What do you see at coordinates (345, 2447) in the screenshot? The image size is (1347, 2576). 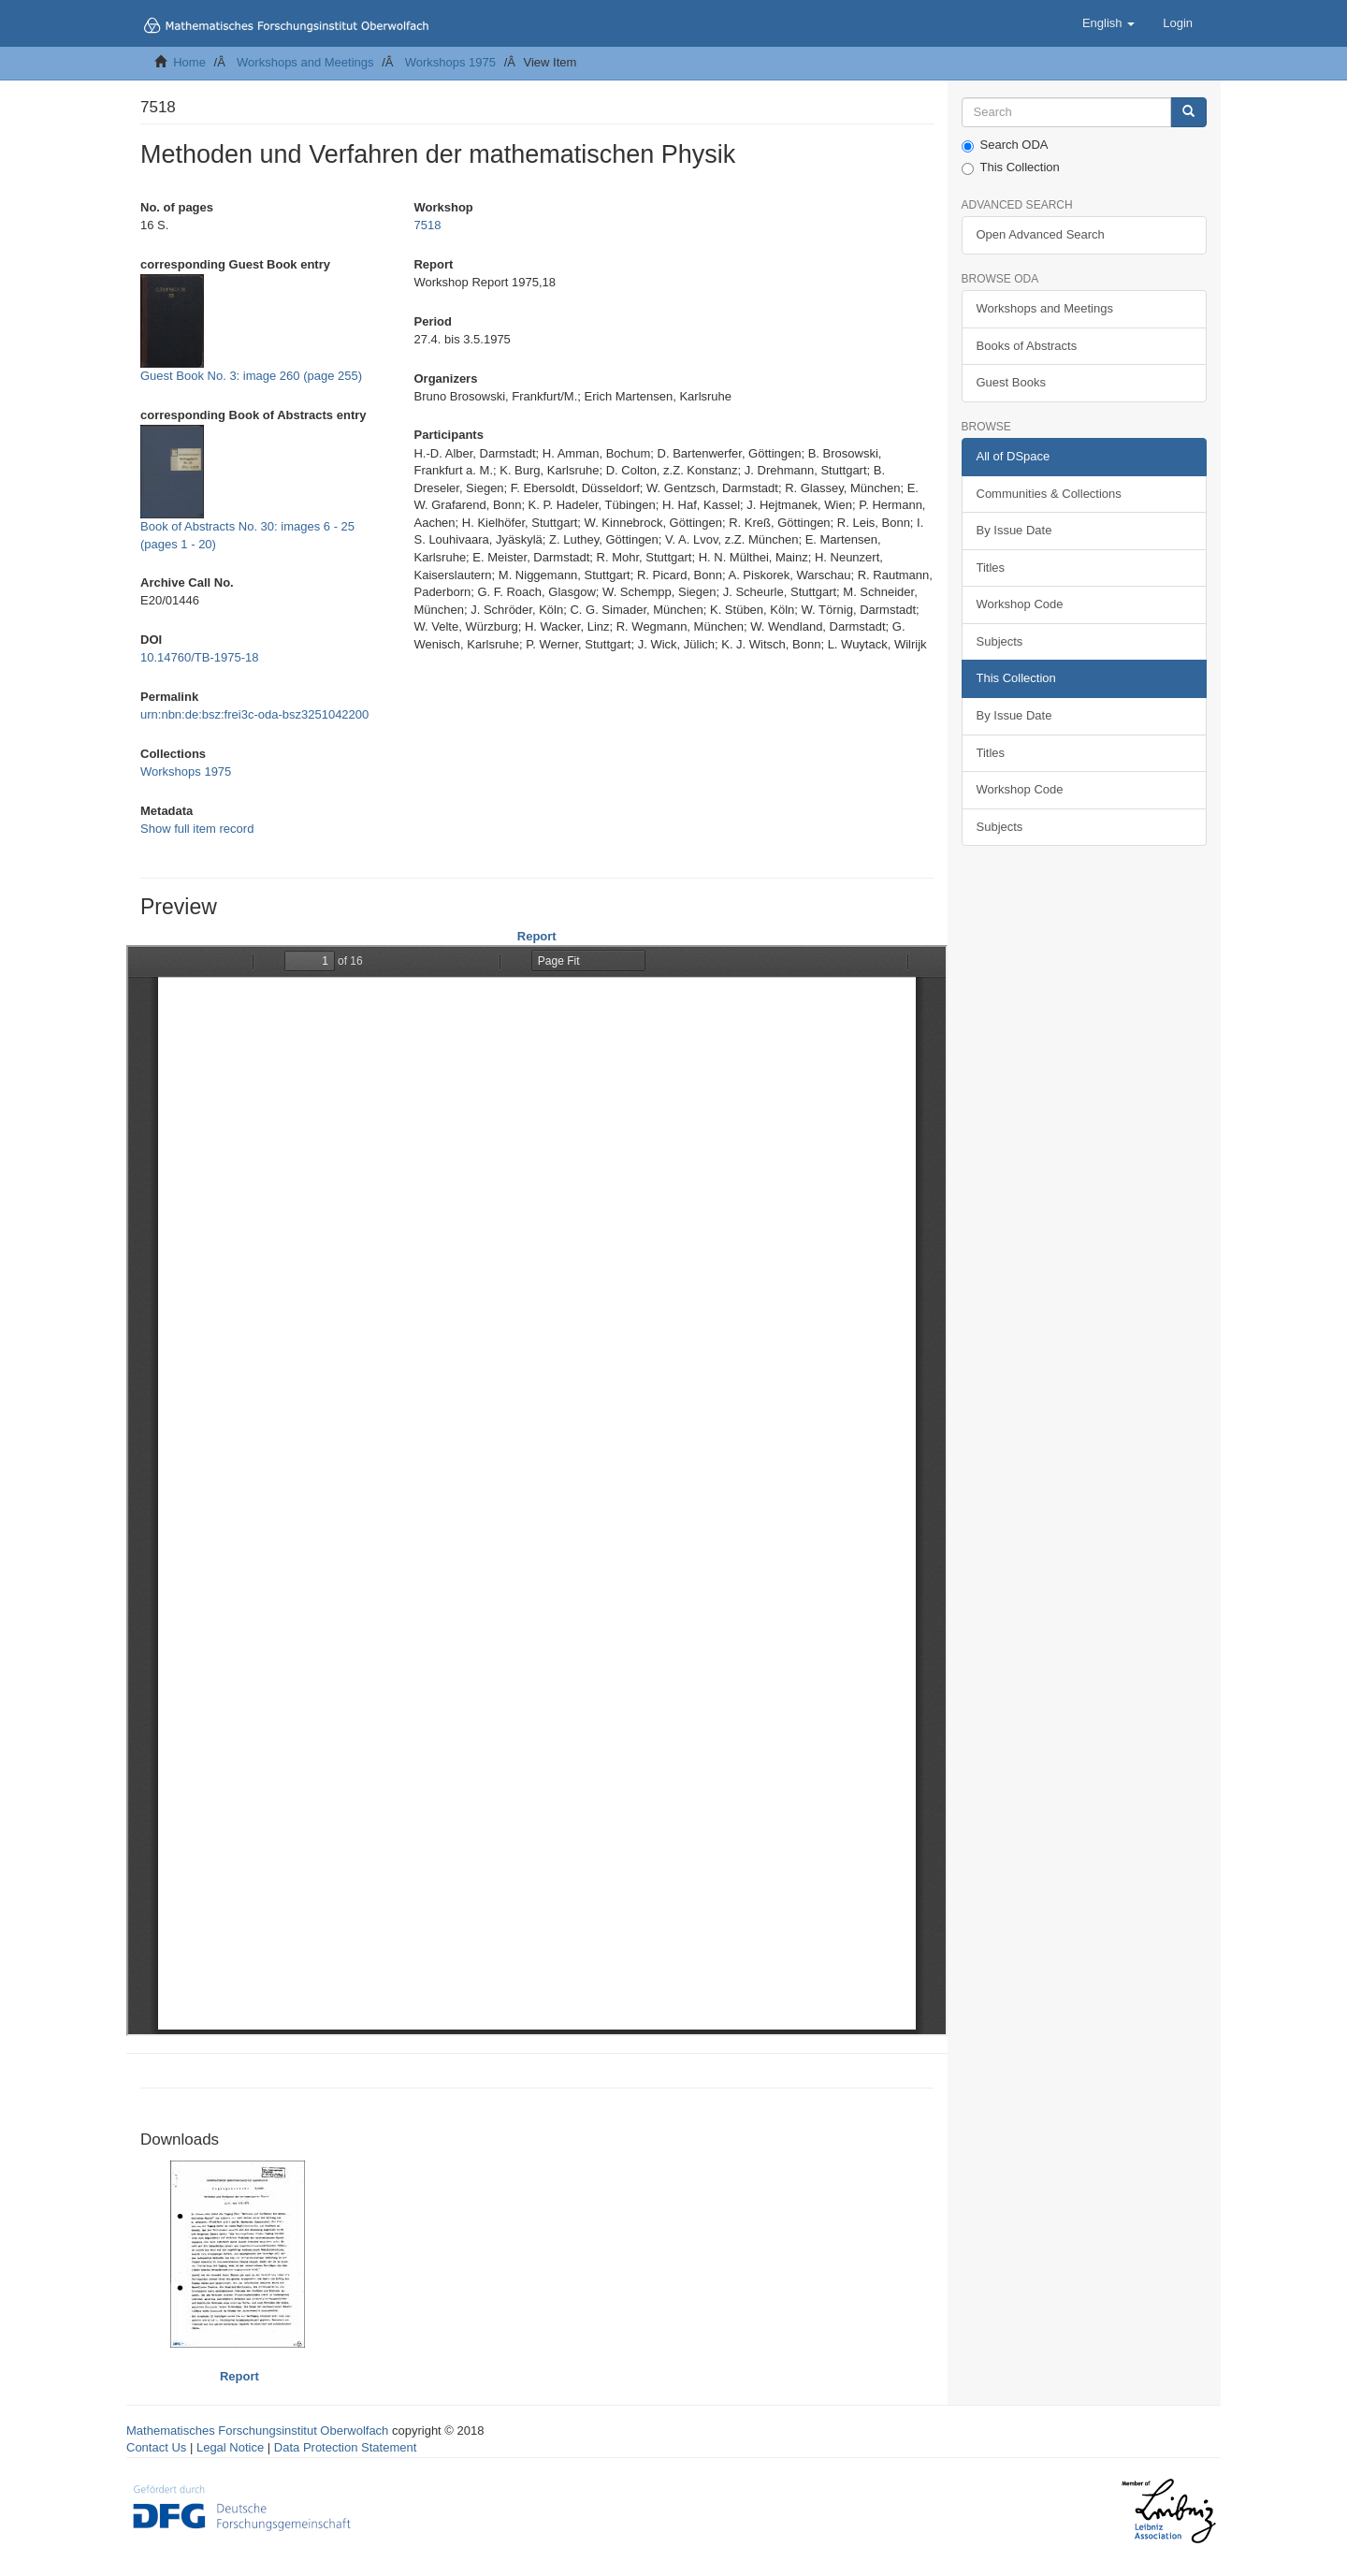 I see `Data Protection Statement` at bounding box center [345, 2447].